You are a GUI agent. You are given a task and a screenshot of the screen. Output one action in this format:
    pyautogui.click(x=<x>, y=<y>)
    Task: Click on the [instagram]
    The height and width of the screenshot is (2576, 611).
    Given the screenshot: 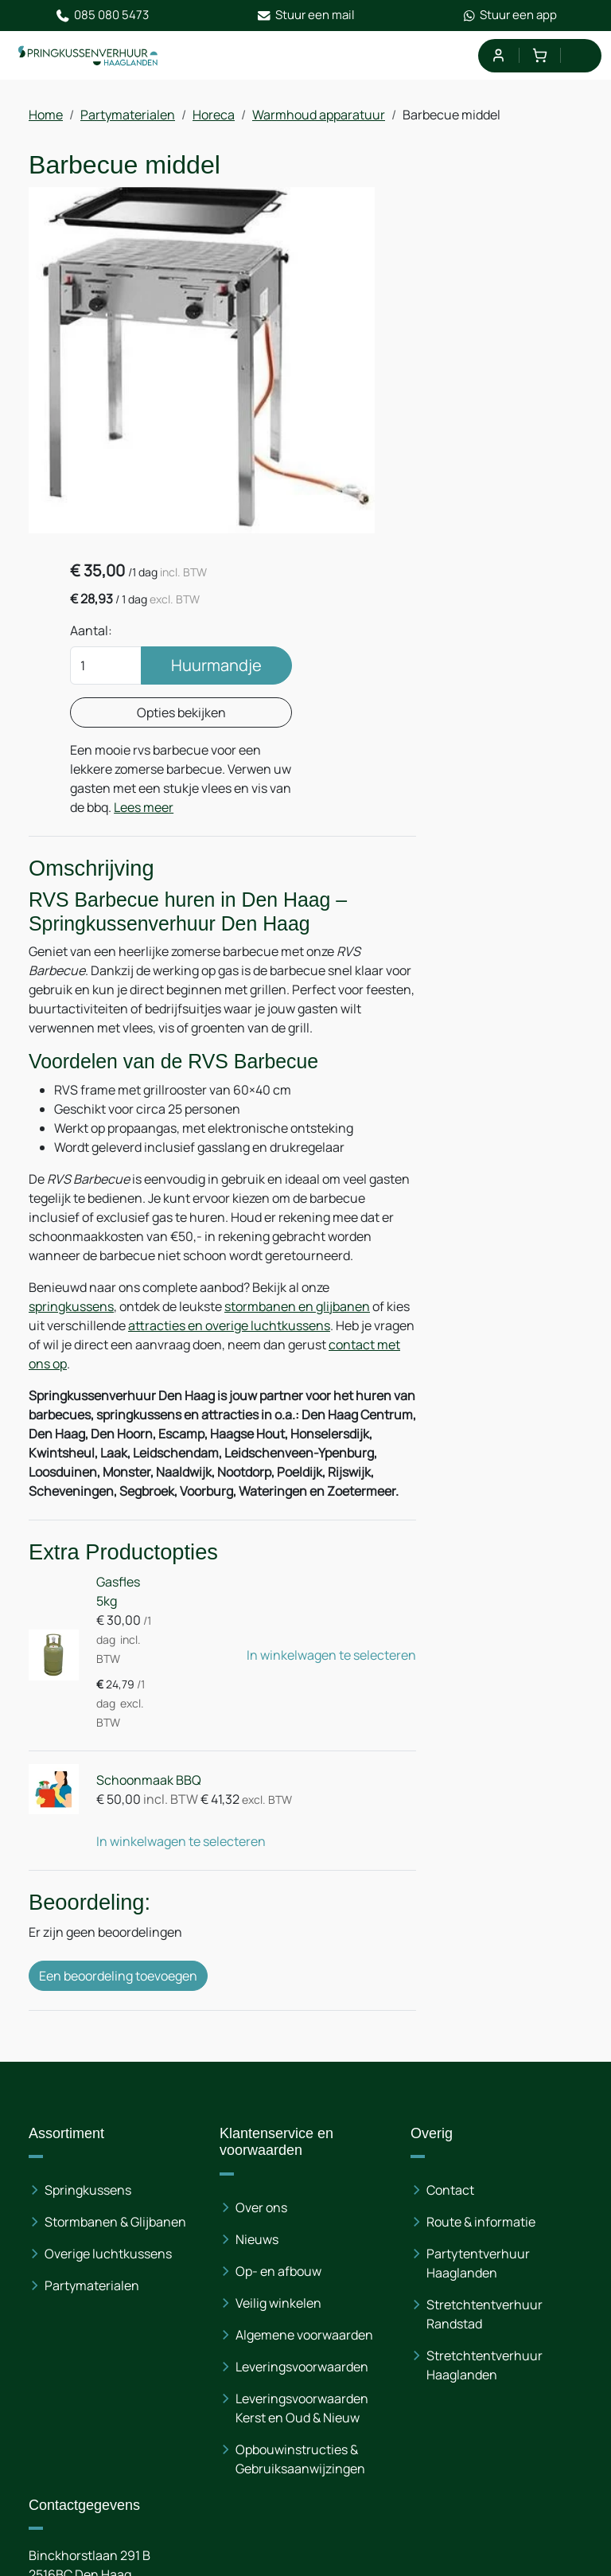 What is the action you would take?
    pyautogui.click(x=146, y=2491)
    